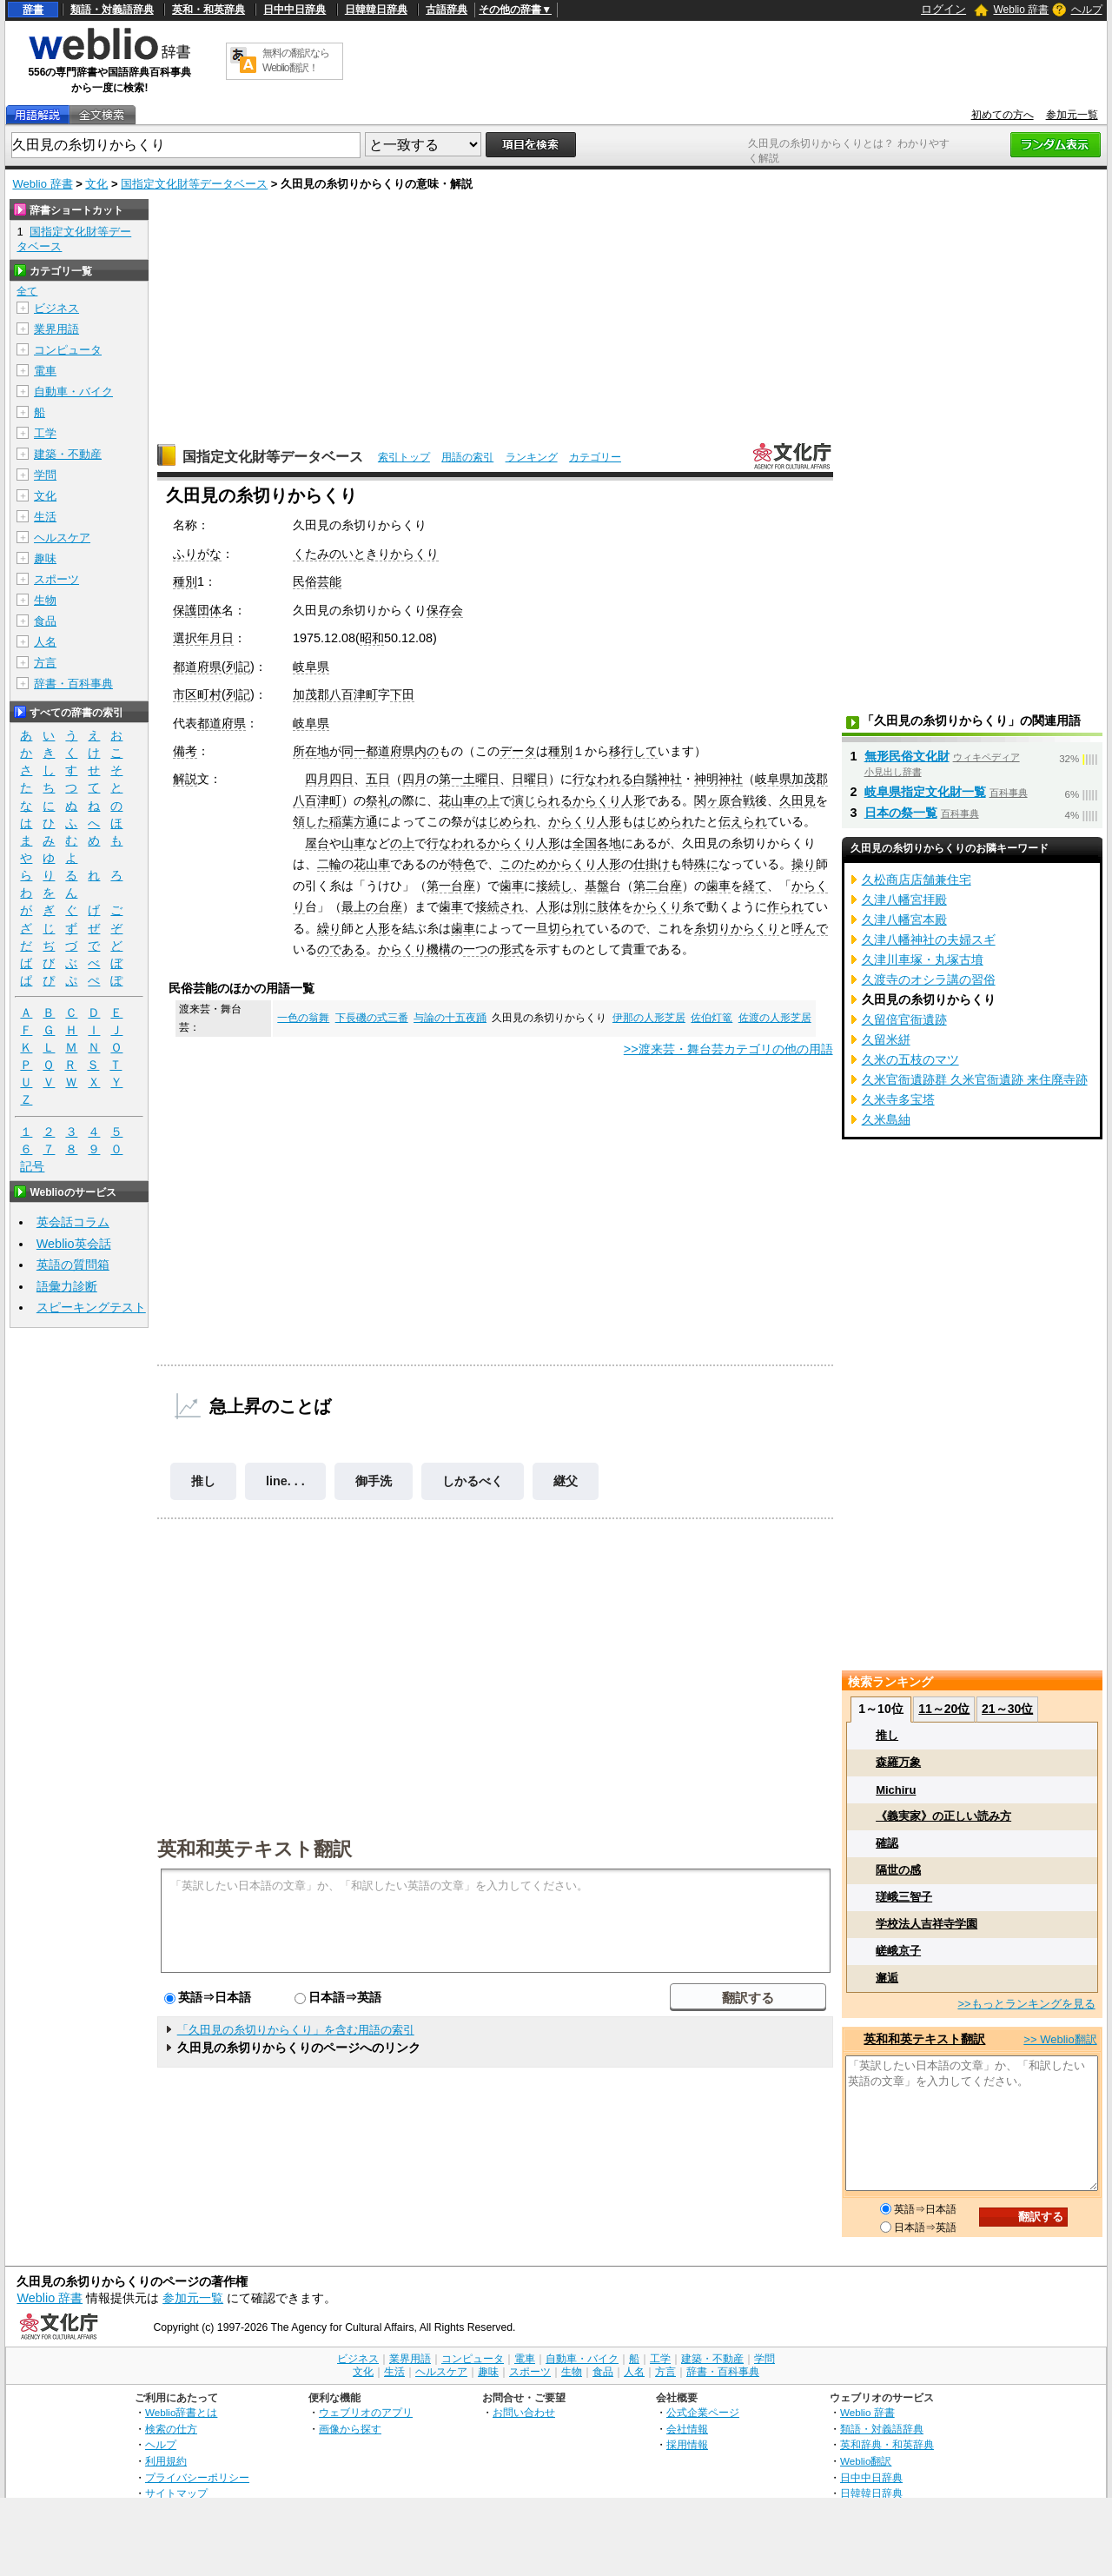 This screenshot has width=1112, height=2576. I want to click on 下田, so click(402, 694).